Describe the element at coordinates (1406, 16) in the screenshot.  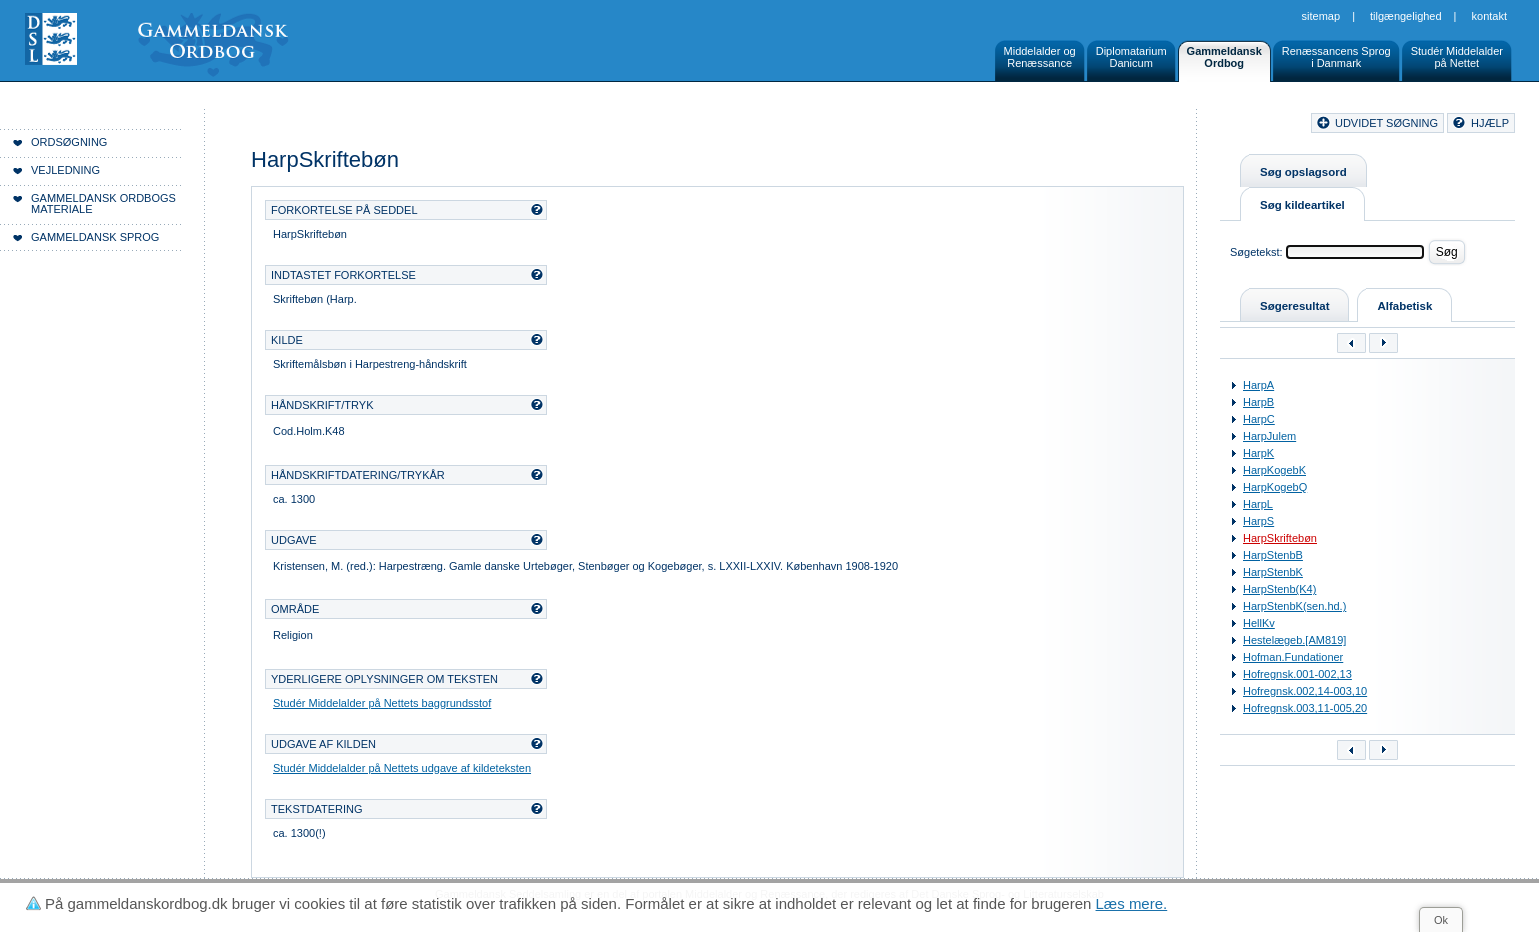
I see `Tilgængelighed` at that location.